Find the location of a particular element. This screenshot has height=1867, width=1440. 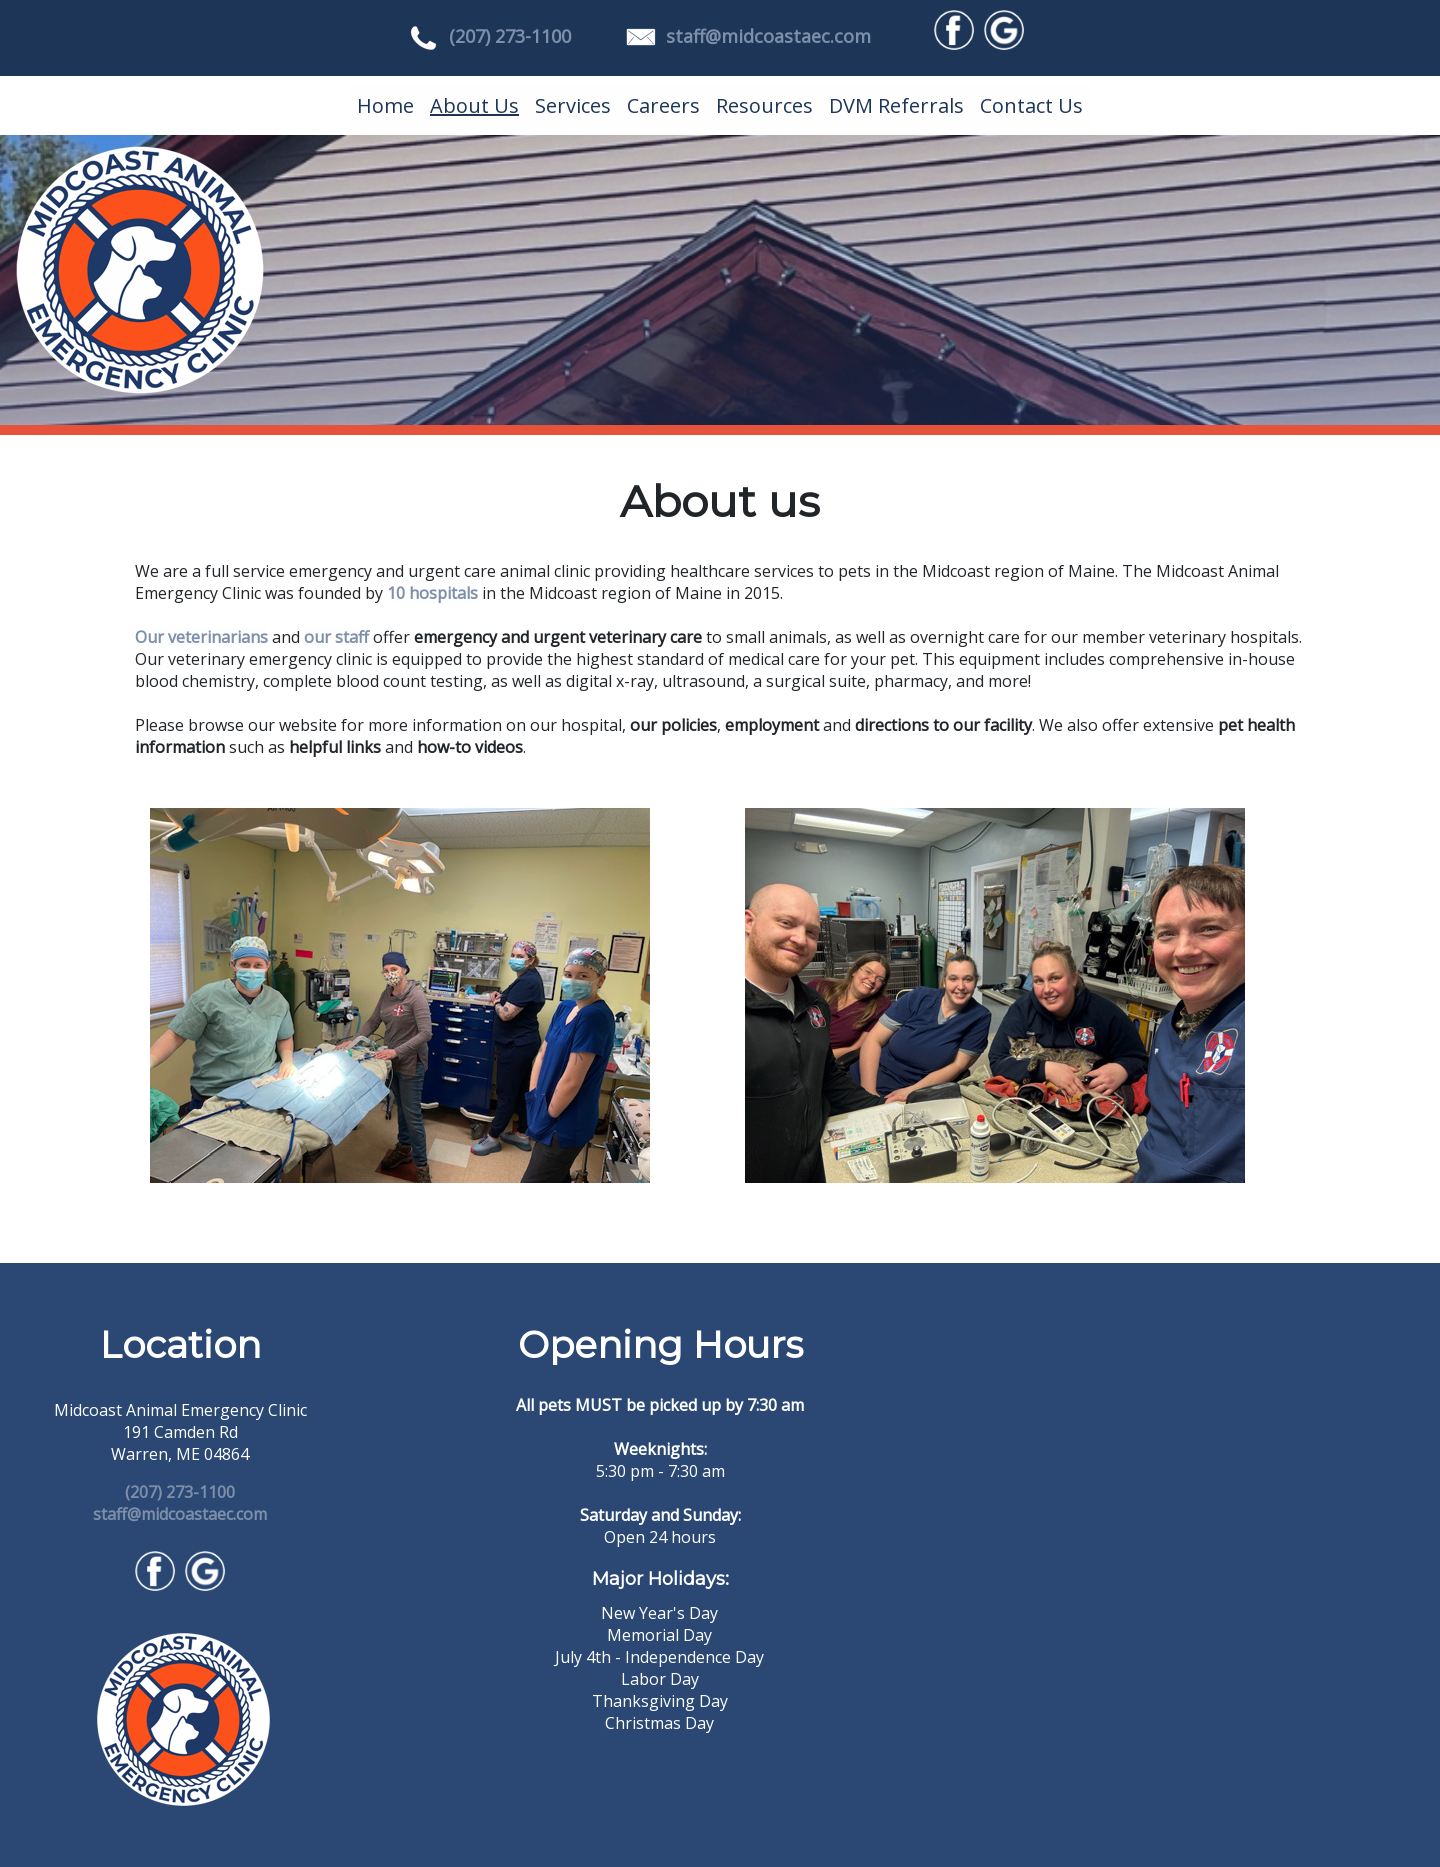

Resources is located at coordinates (764, 105).